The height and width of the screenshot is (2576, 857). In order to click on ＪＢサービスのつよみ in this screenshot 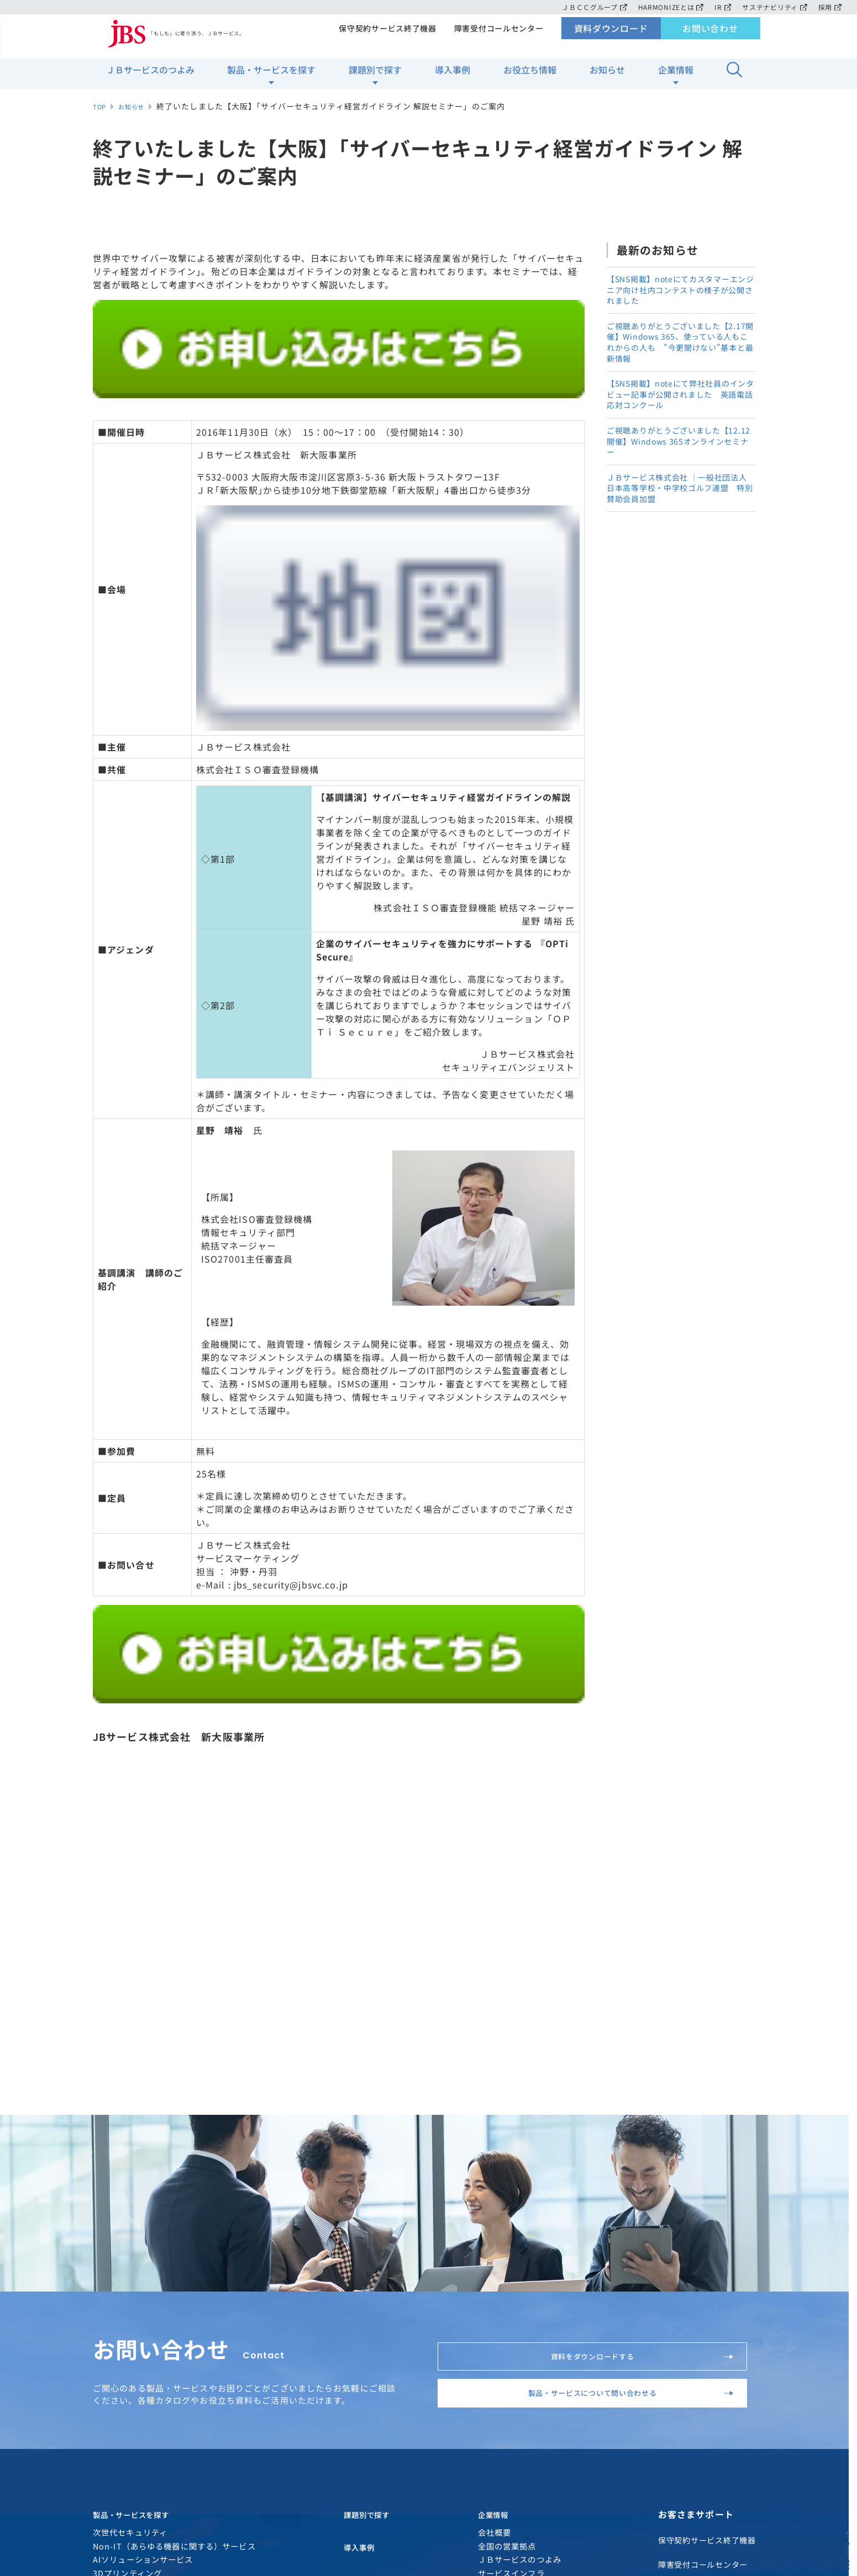, I will do `click(150, 78)`.